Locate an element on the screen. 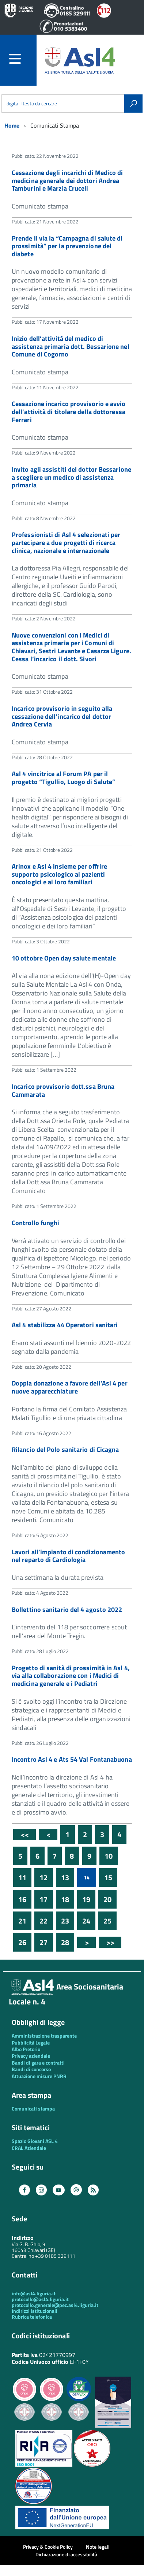  Incontro Asl 4 e Ats 54 Val Fontanabuona is located at coordinates (72, 1759).